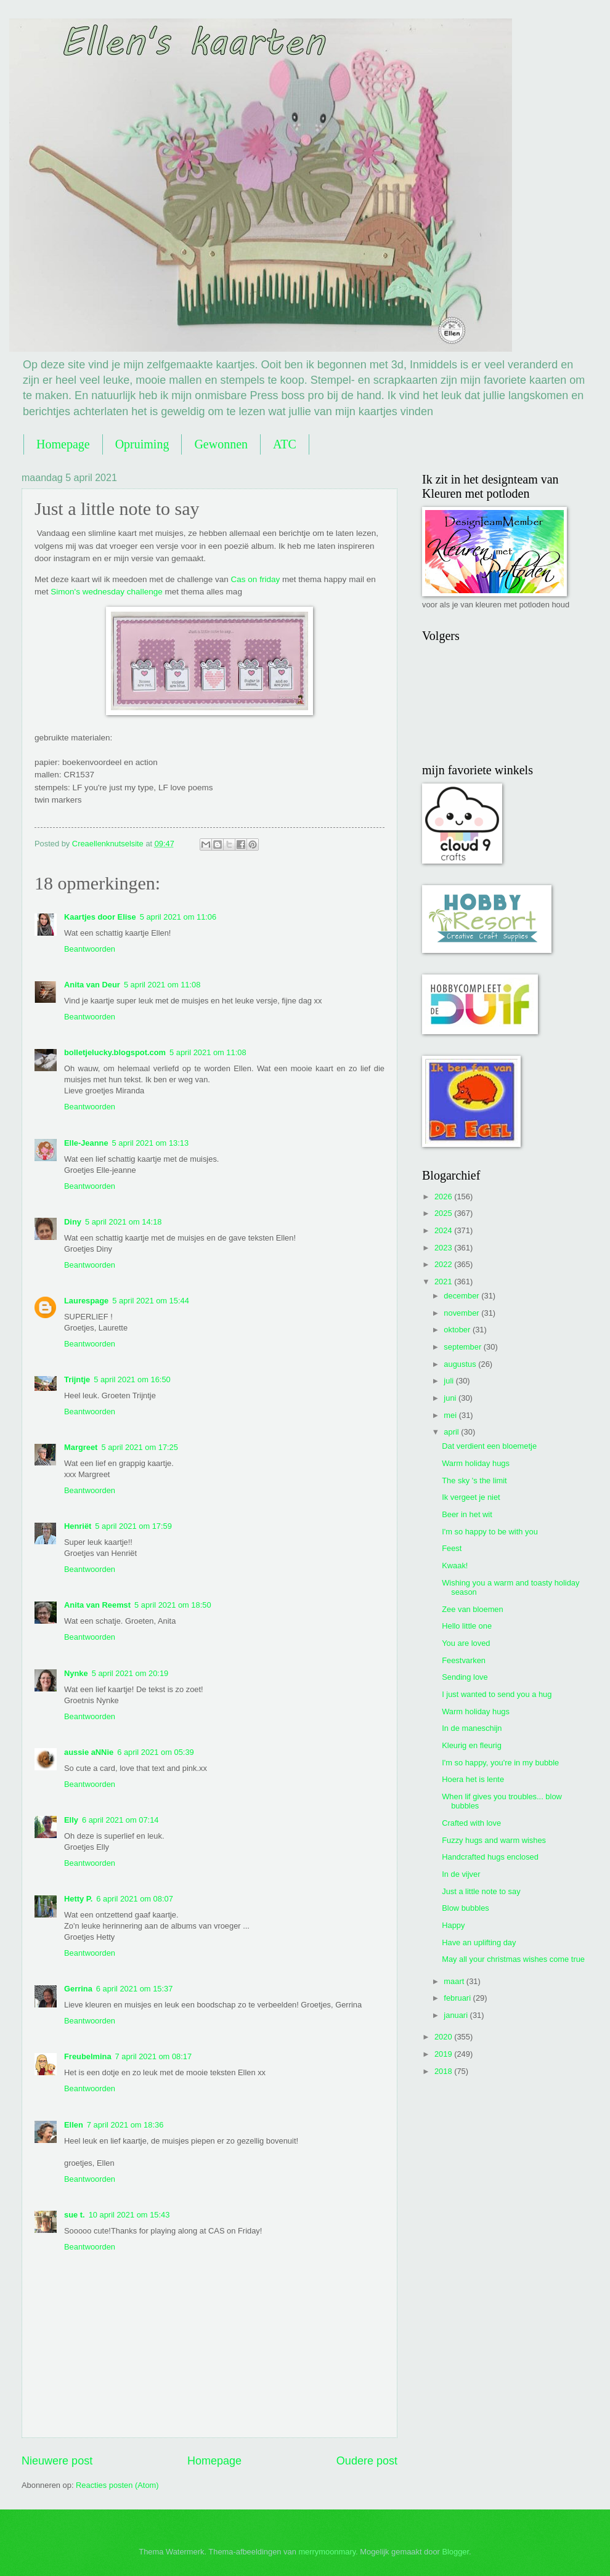  What do you see at coordinates (134, 1988) in the screenshot?
I see `6 april 2021 om 15:37` at bounding box center [134, 1988].